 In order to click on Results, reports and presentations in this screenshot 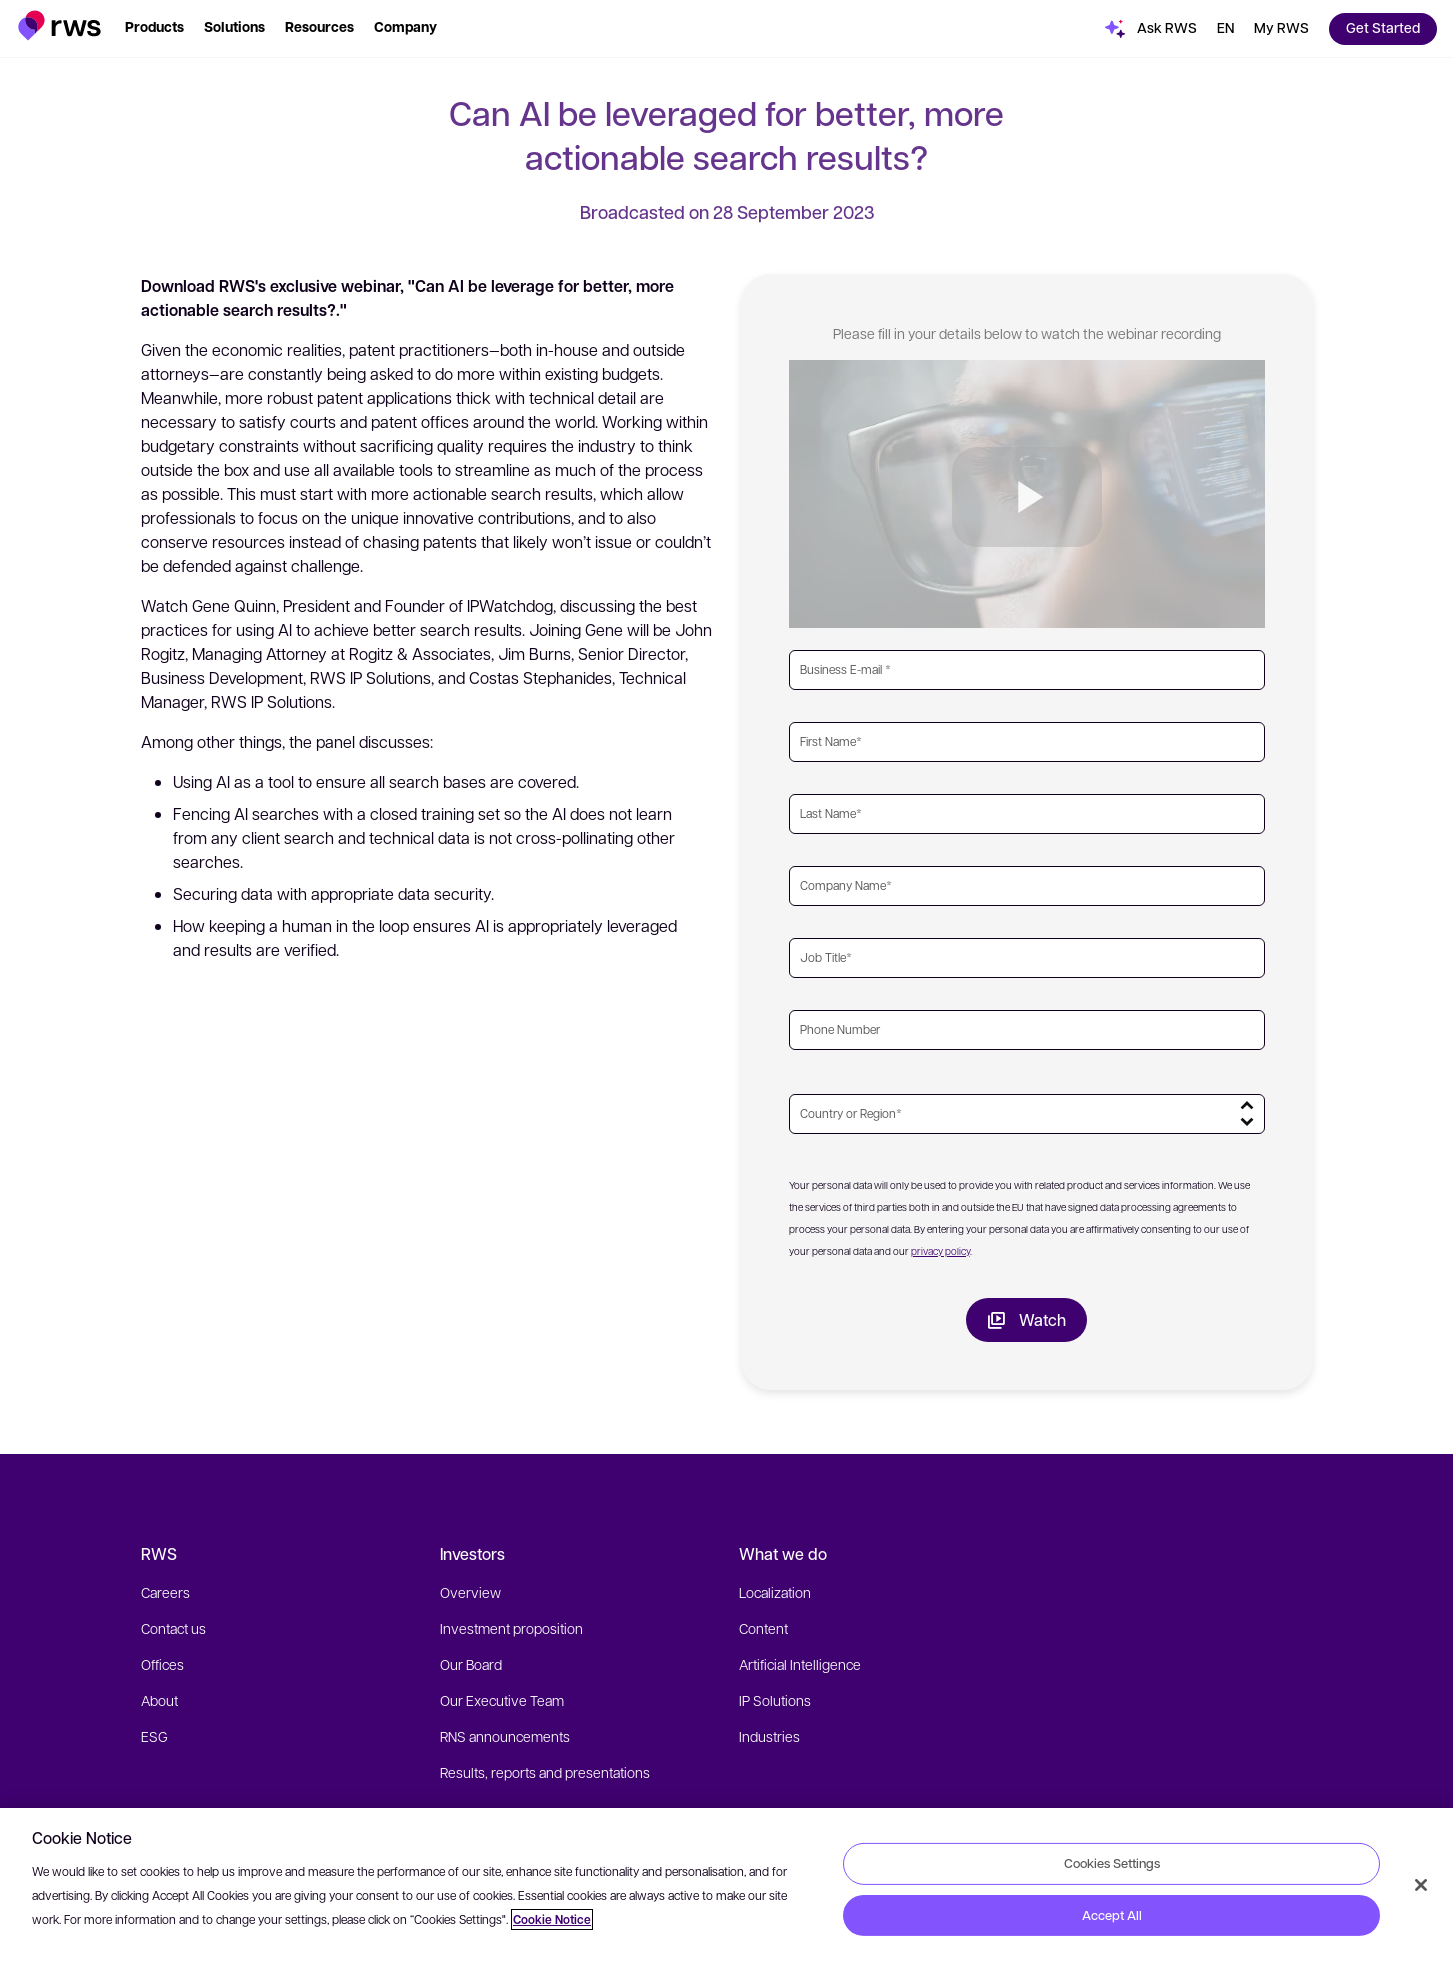, I will do `click(545, 1772)`.